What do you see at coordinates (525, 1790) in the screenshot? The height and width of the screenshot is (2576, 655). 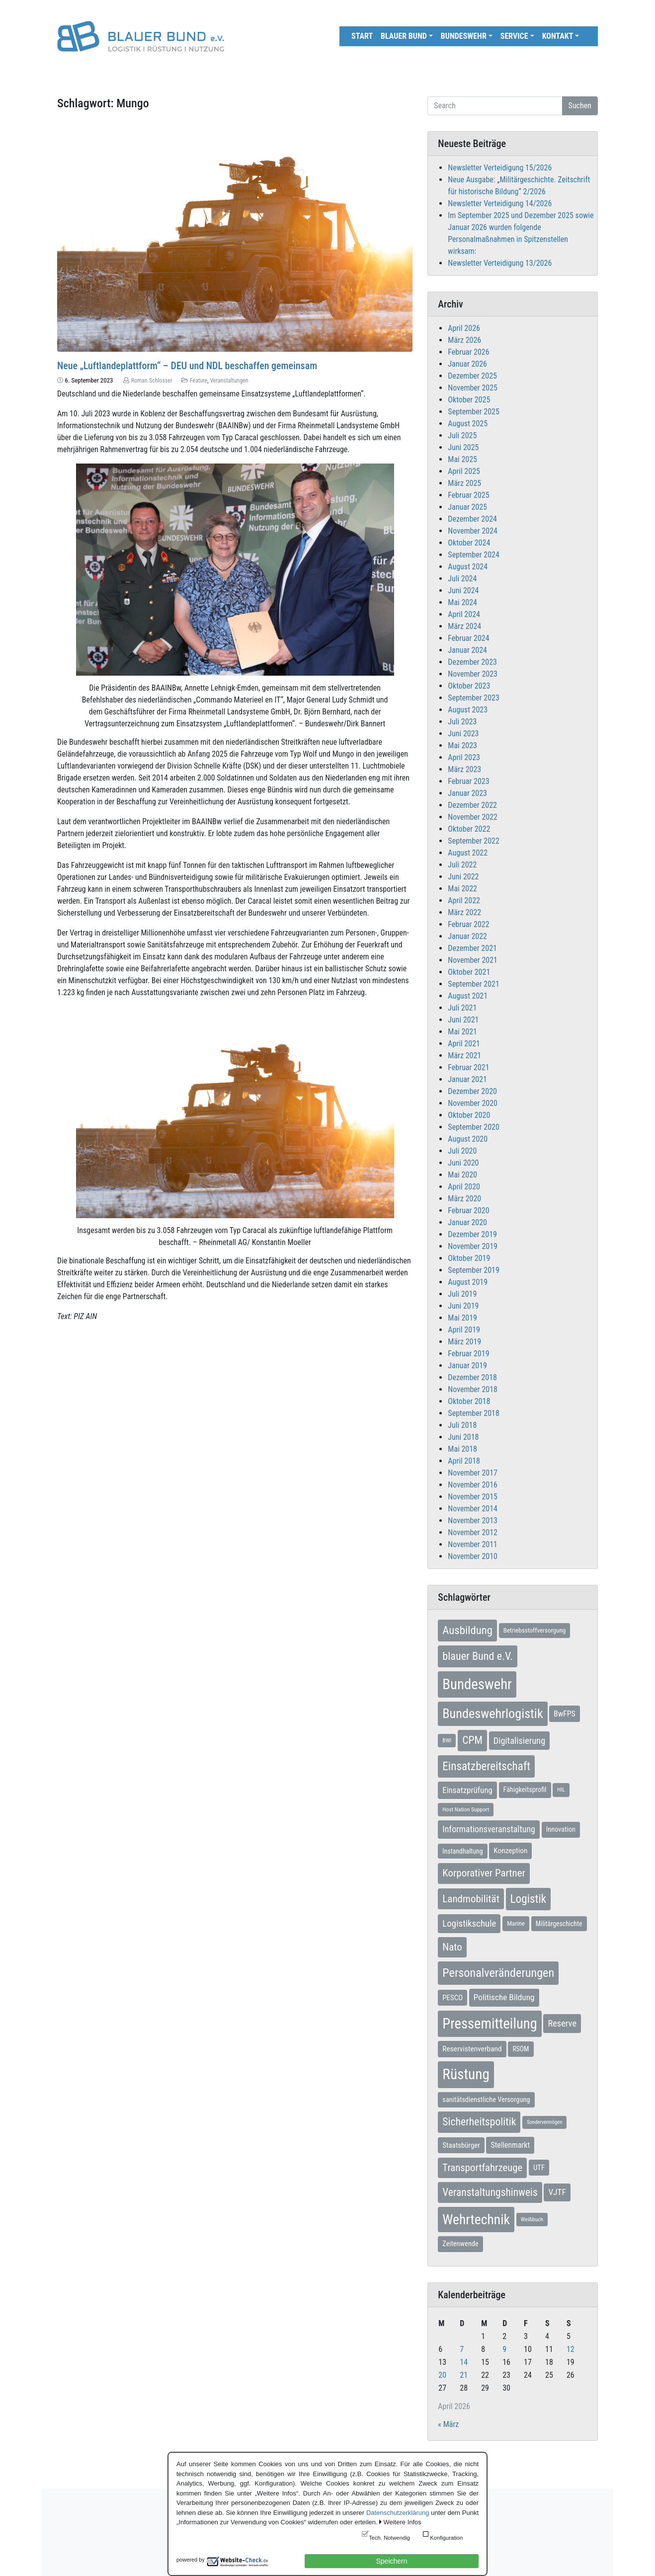 I see `Fähigkeitsprofil [Fähigkeitsprofil (9 Einträge)]` at bounding box center [525, 1790].